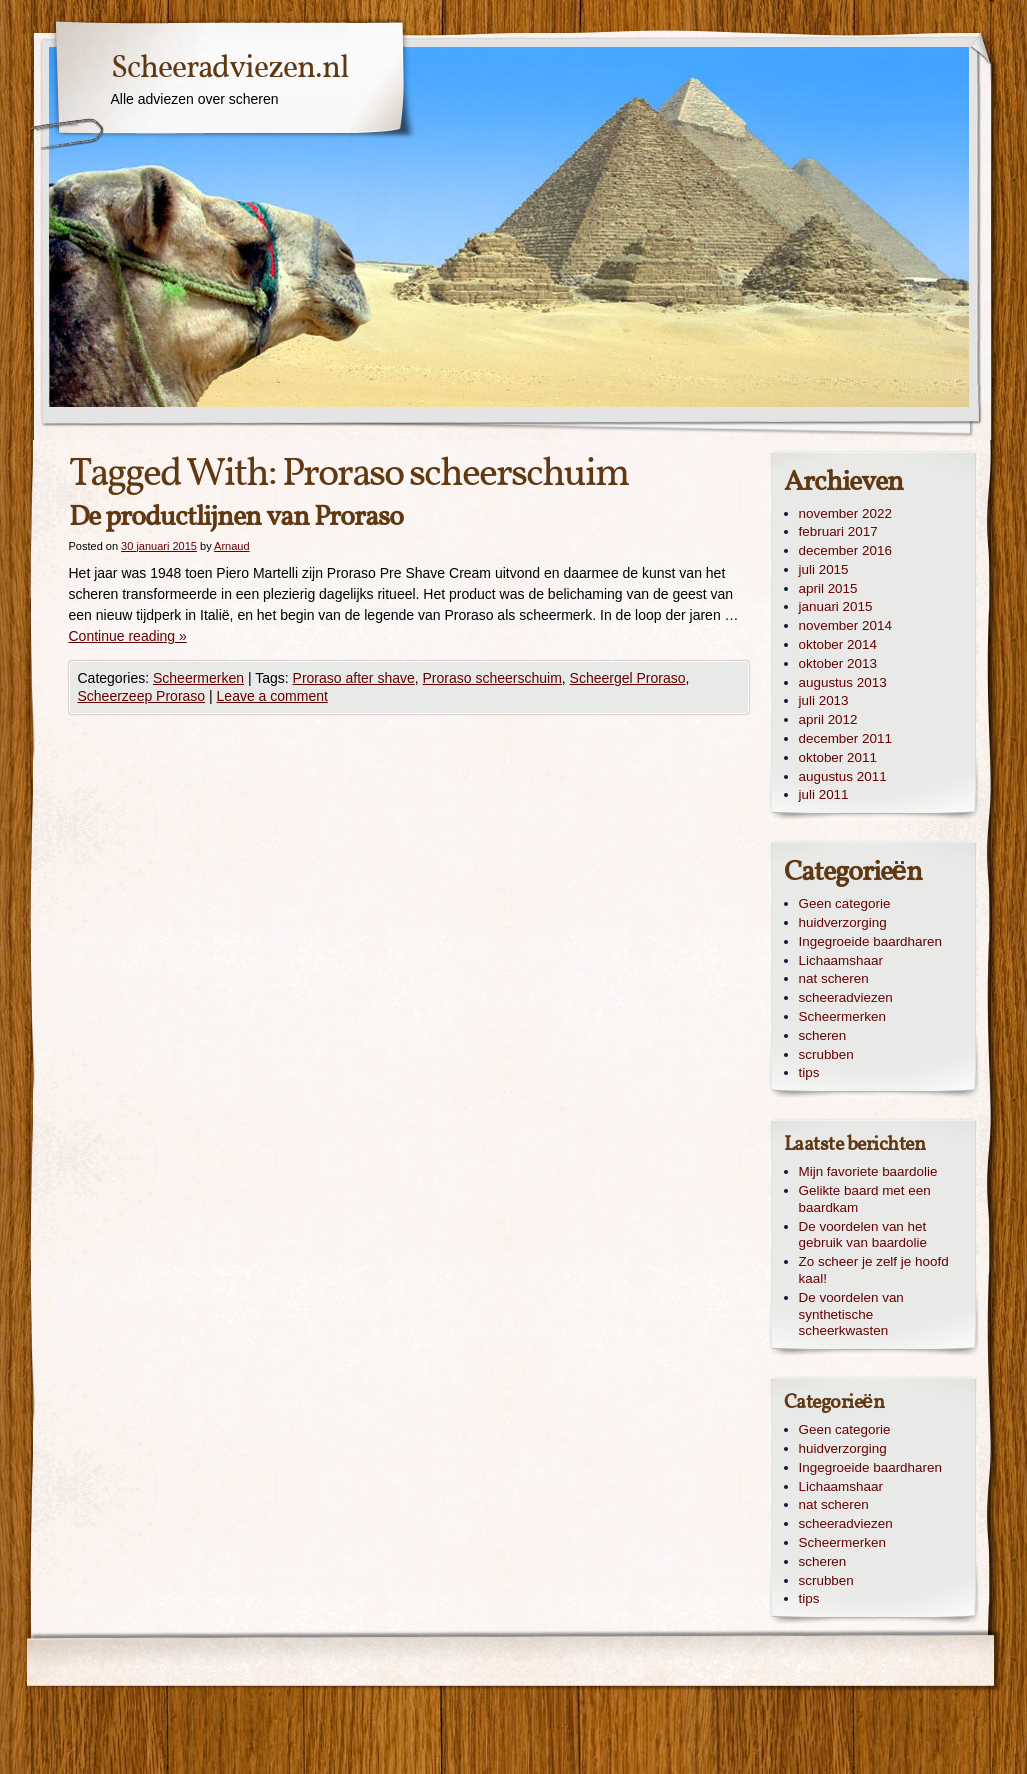 The height and width of the screenshot is (1774, 1027). Describe the element at coordinates (841, 960) in the screenshot. I see `Lichaamshaar` at that location.